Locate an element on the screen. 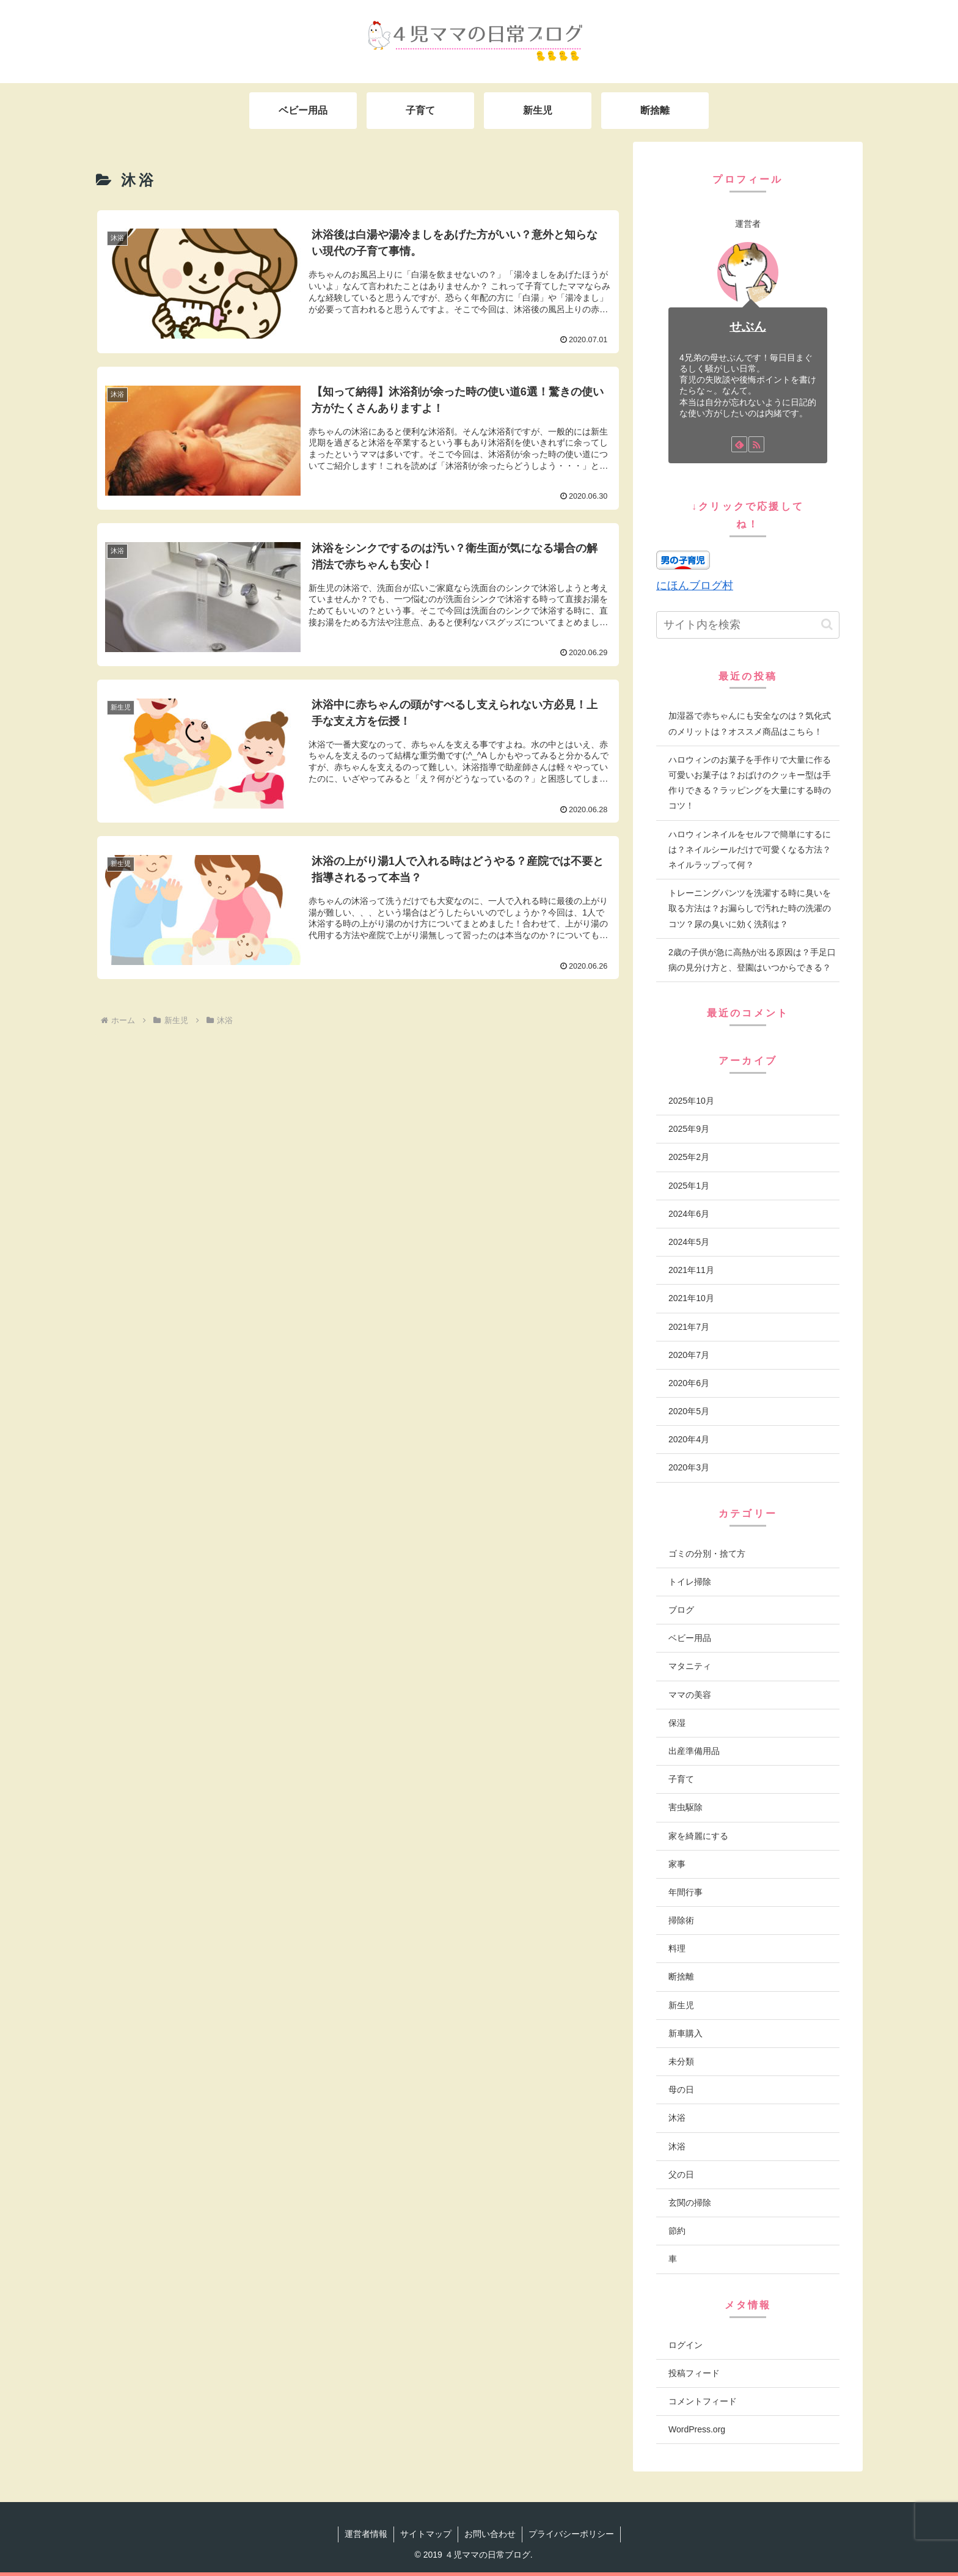 The width and height of the screenshot is (958, 2576). 運営者情報 is located at coordinates (366, 2534).